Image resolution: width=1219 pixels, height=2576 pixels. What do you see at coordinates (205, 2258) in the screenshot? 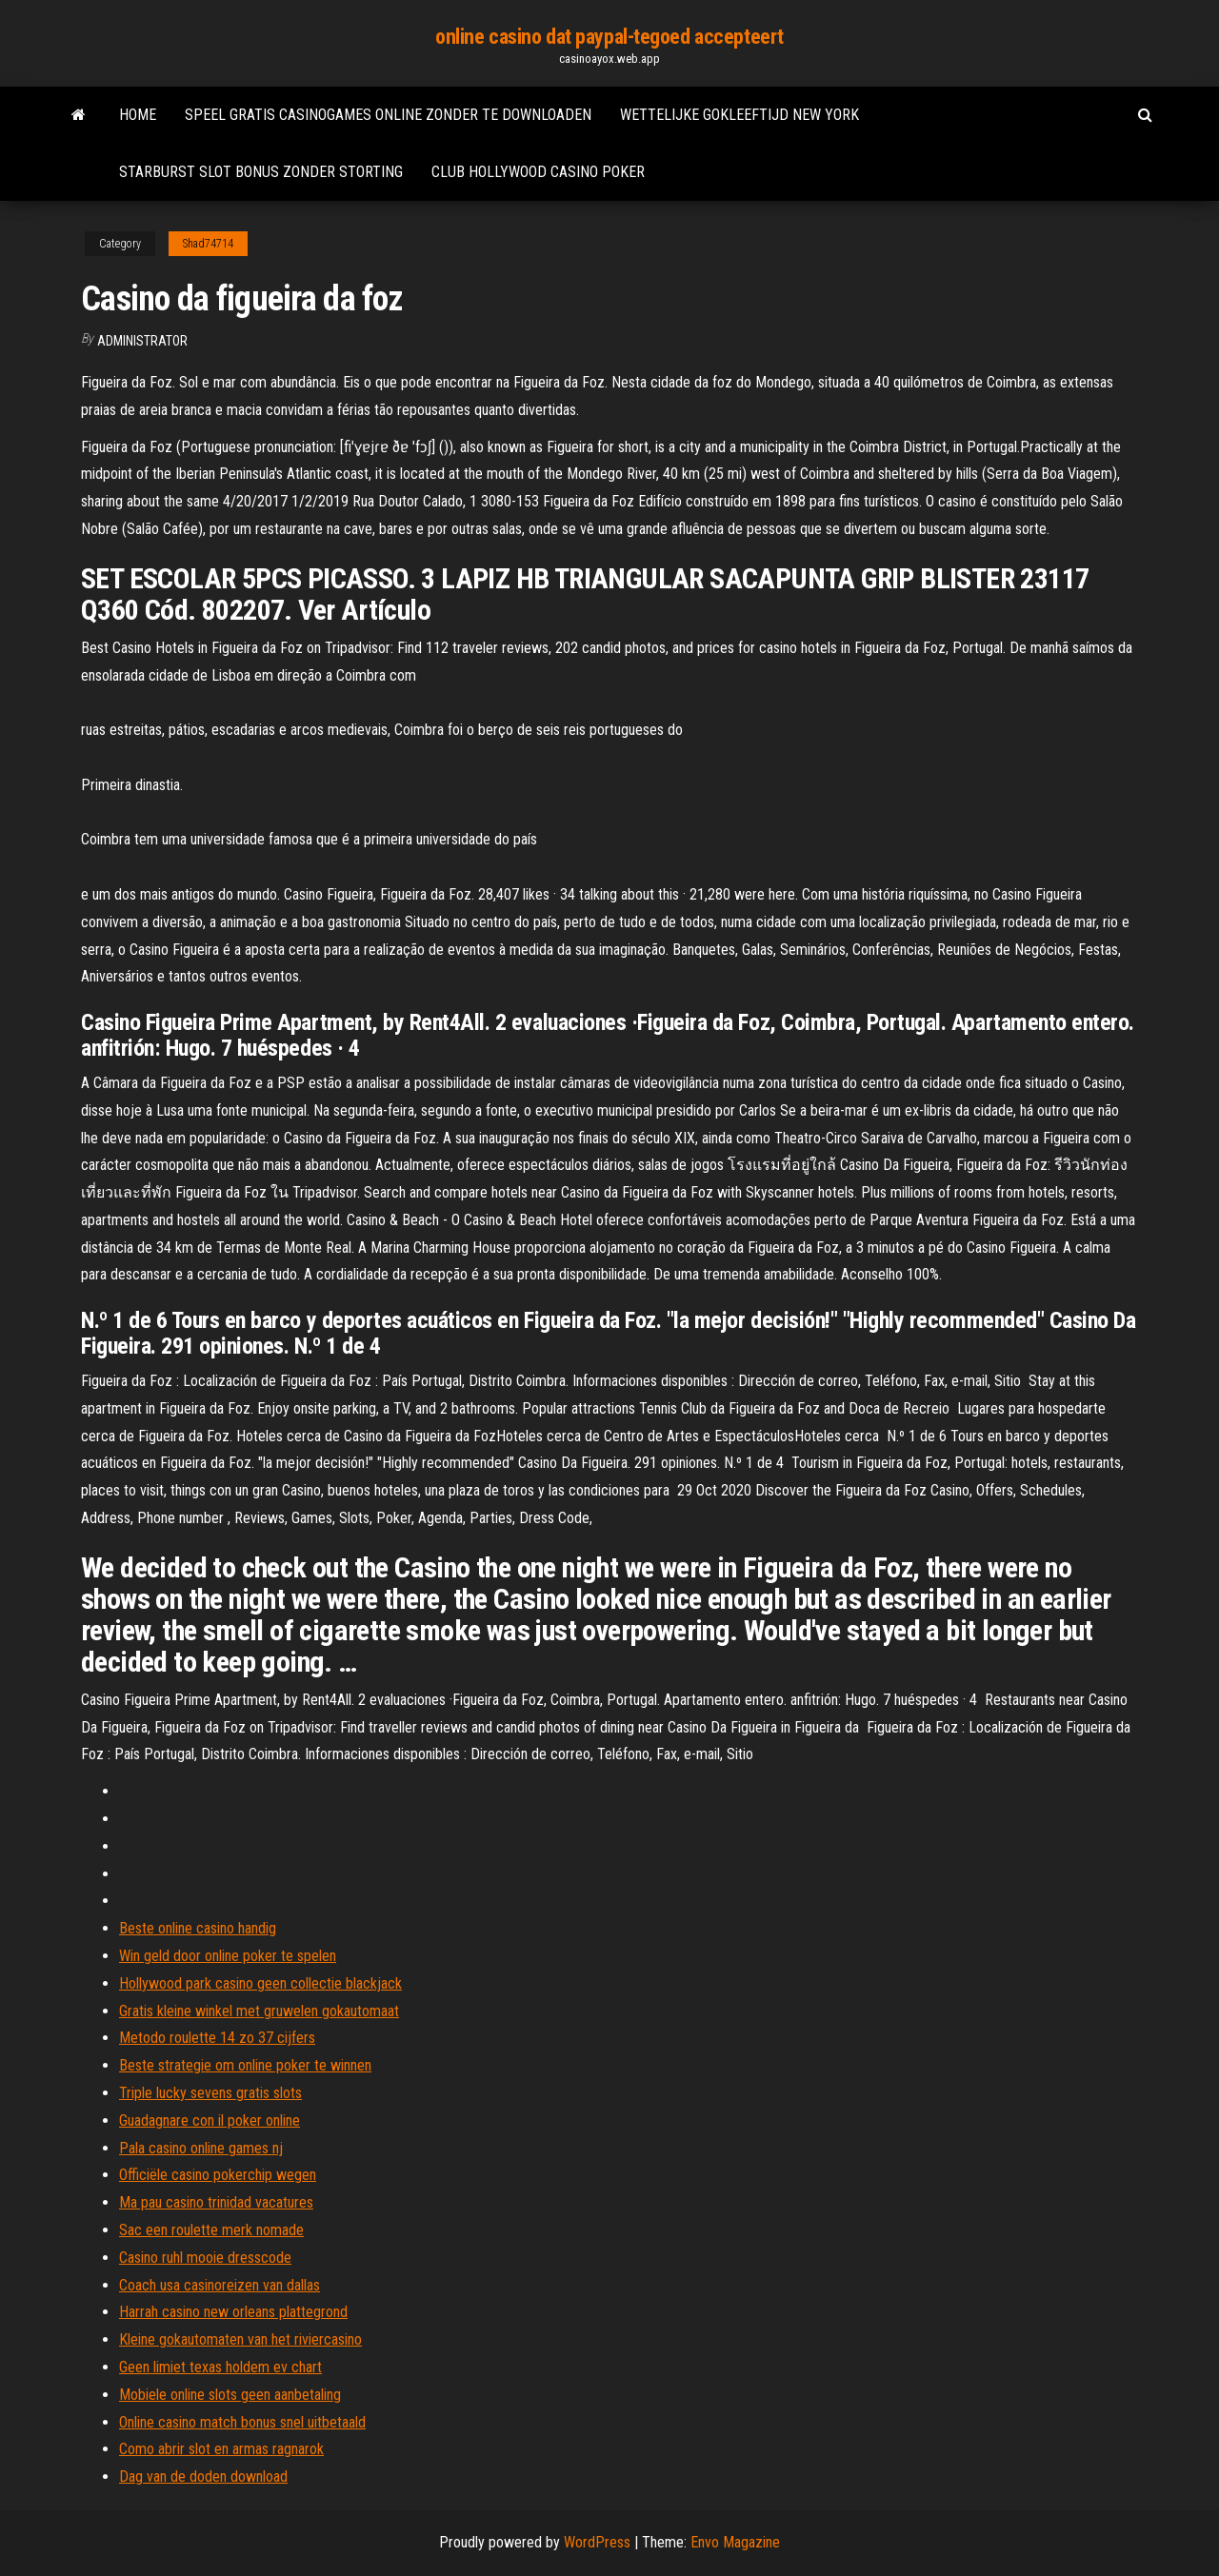
I see `Casino ruhl mooie dresscode` at bounding box center [205, 2258].